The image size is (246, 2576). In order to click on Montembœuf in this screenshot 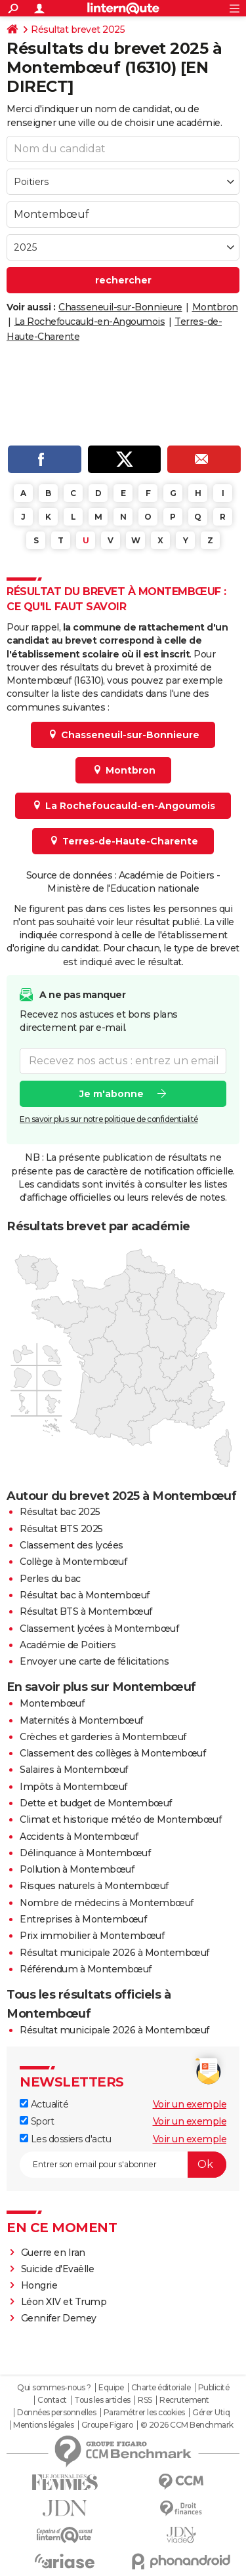, I will do `click(52, 1703)`.